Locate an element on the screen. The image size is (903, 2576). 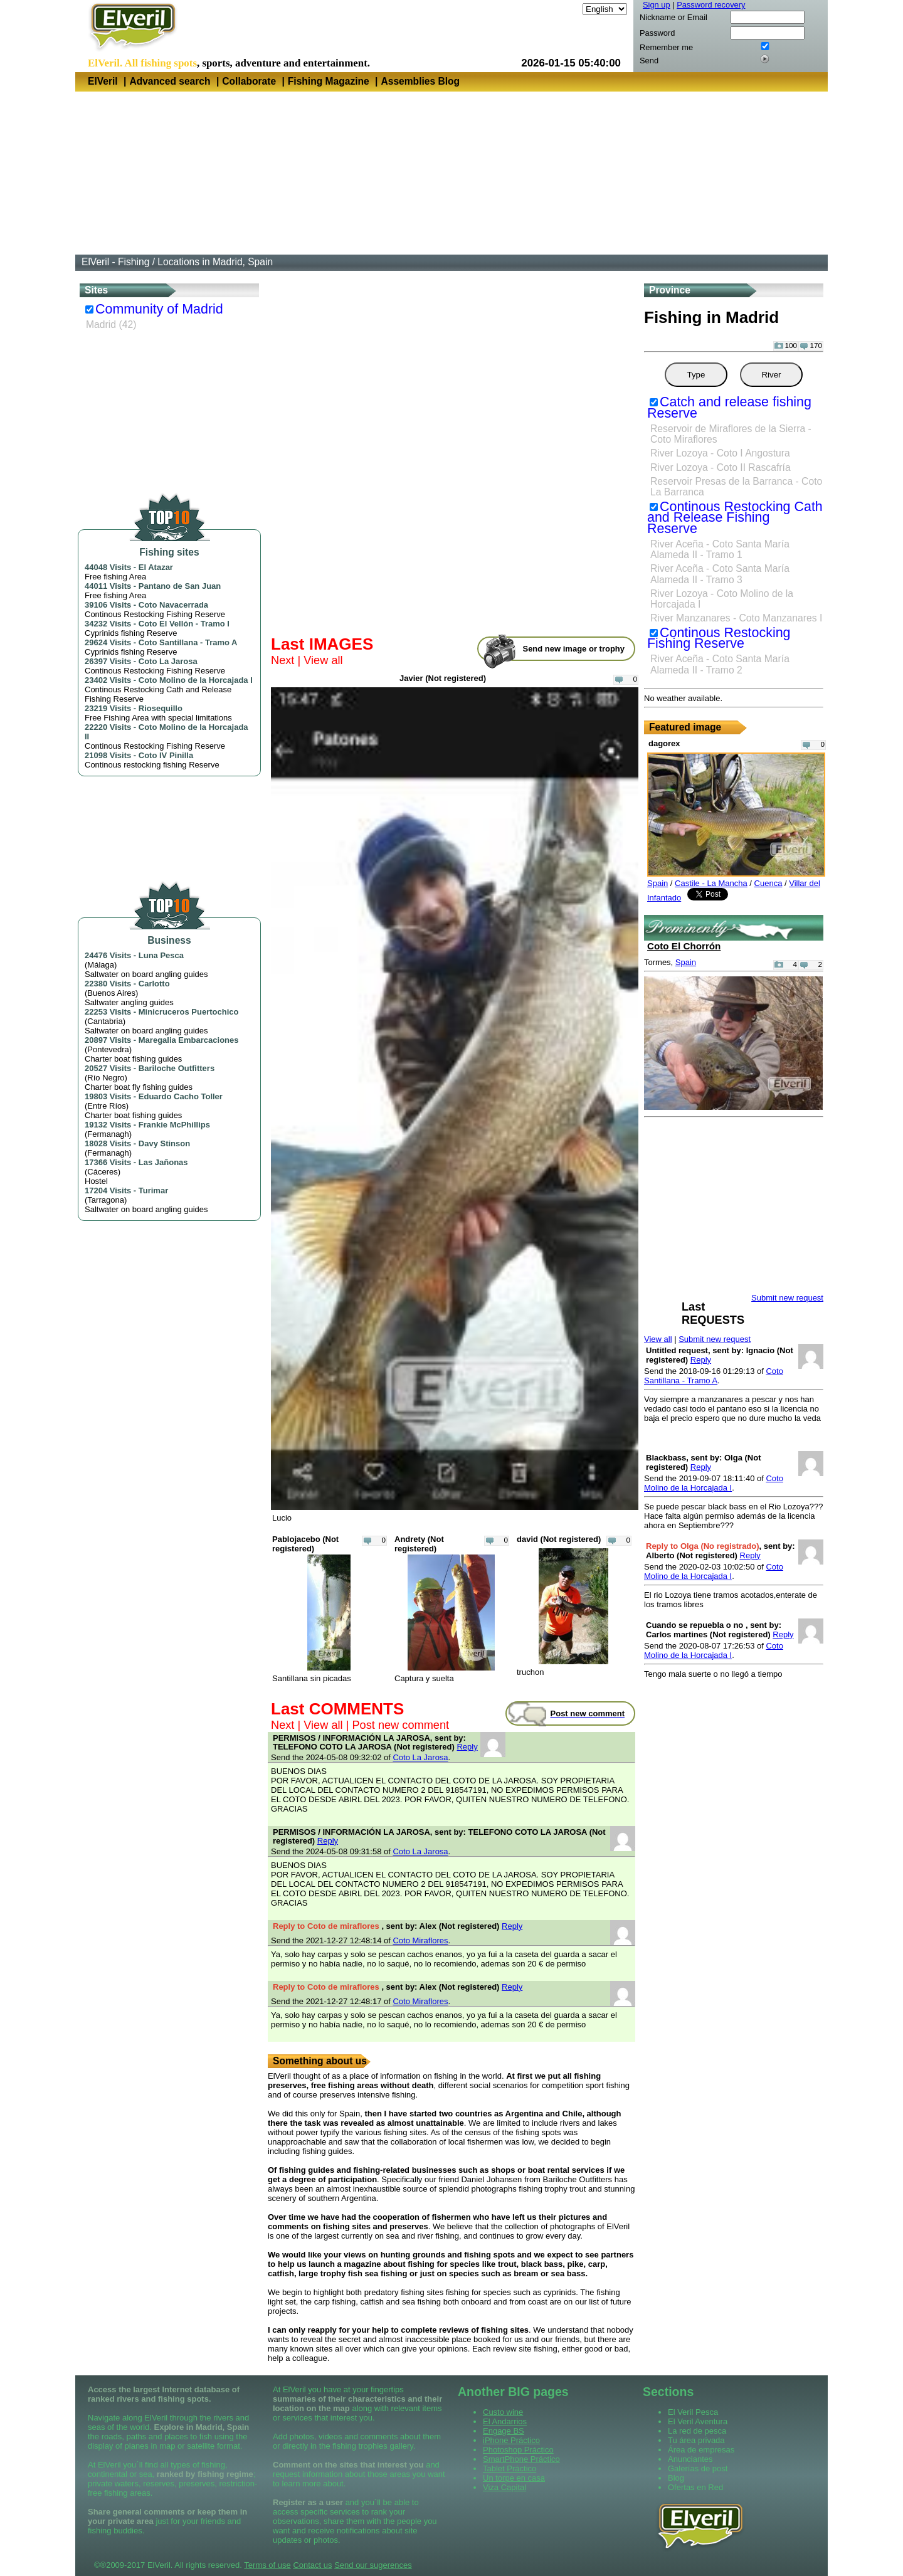
View all is located at coordinates (323, 660).